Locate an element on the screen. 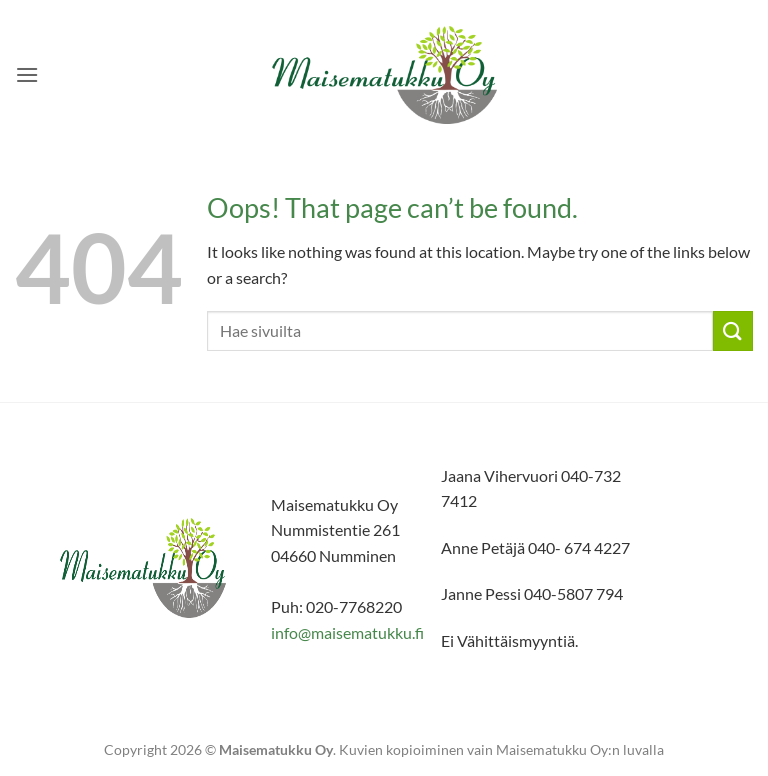 The height and width of the screenshot is (776, 768). [Submit] is located at coordinates (733, 330).